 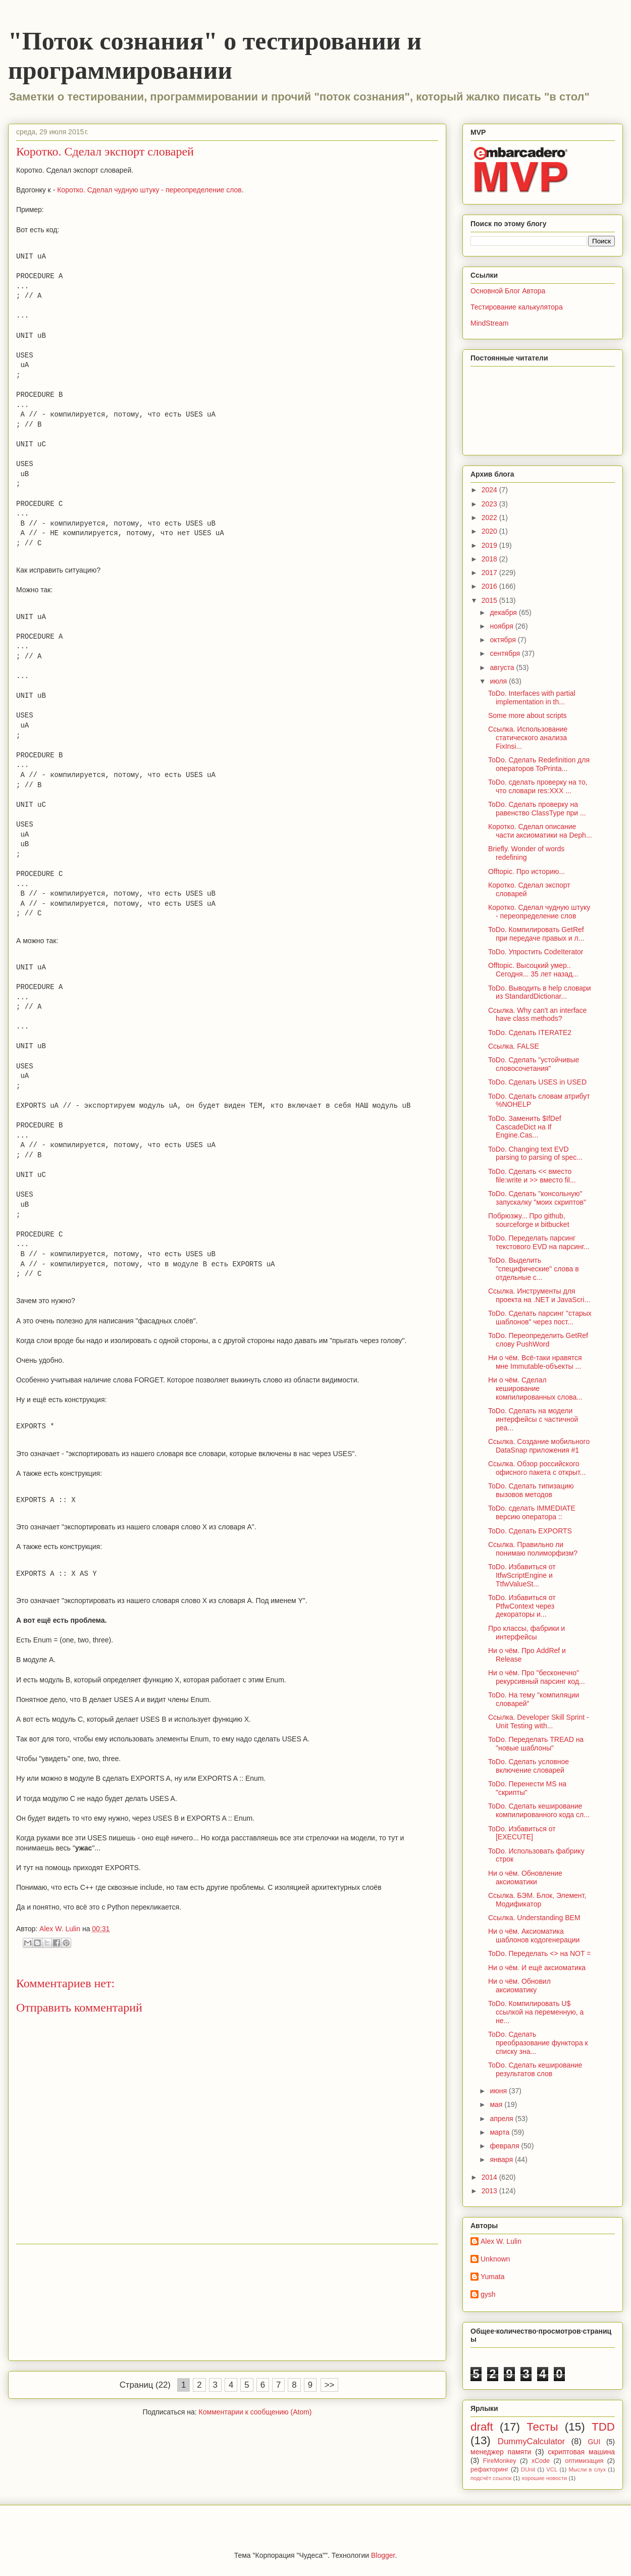 I want to click on 2020, so click(x=490, y=531).